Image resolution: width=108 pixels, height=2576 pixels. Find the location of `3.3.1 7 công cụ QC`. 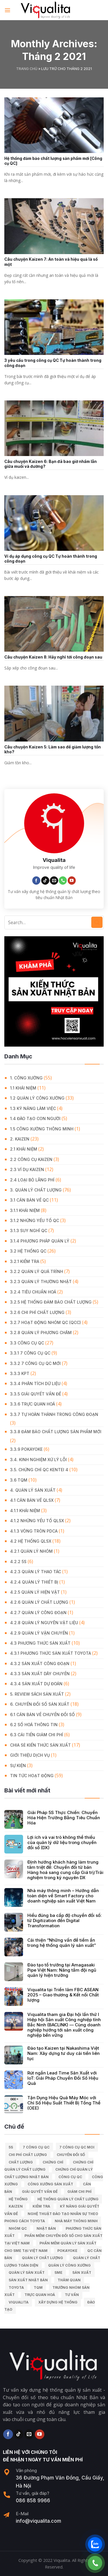

3.3.1 7 công cụ QC is located at coordinates (30, 1353).